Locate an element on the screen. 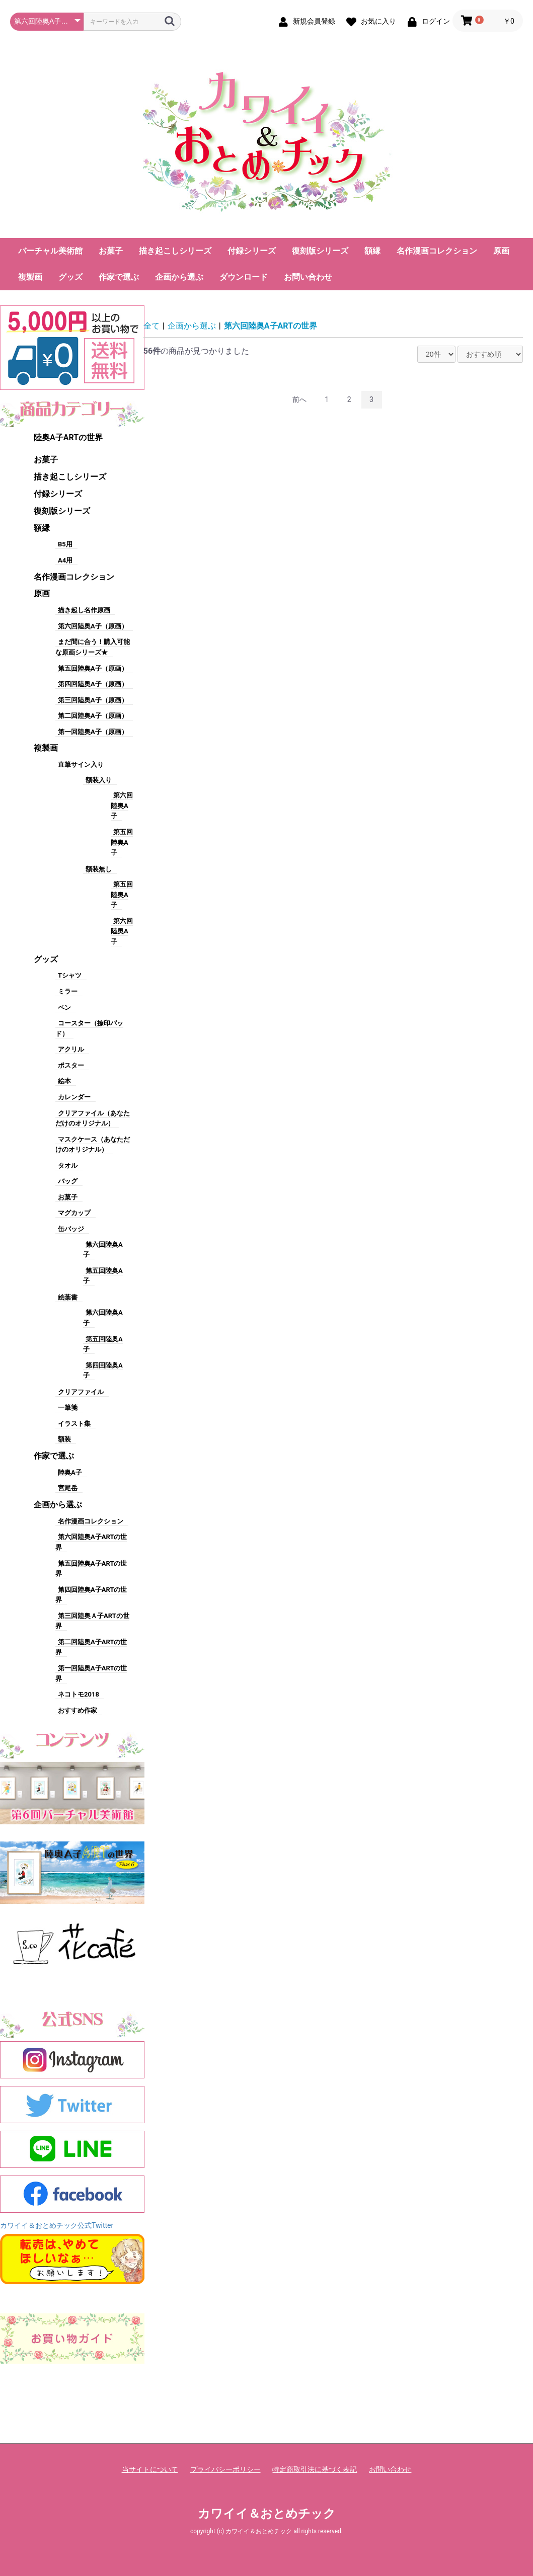 The width and height of the screenshot is (533, 2576). ミラー is located at coordinates (68, 991).